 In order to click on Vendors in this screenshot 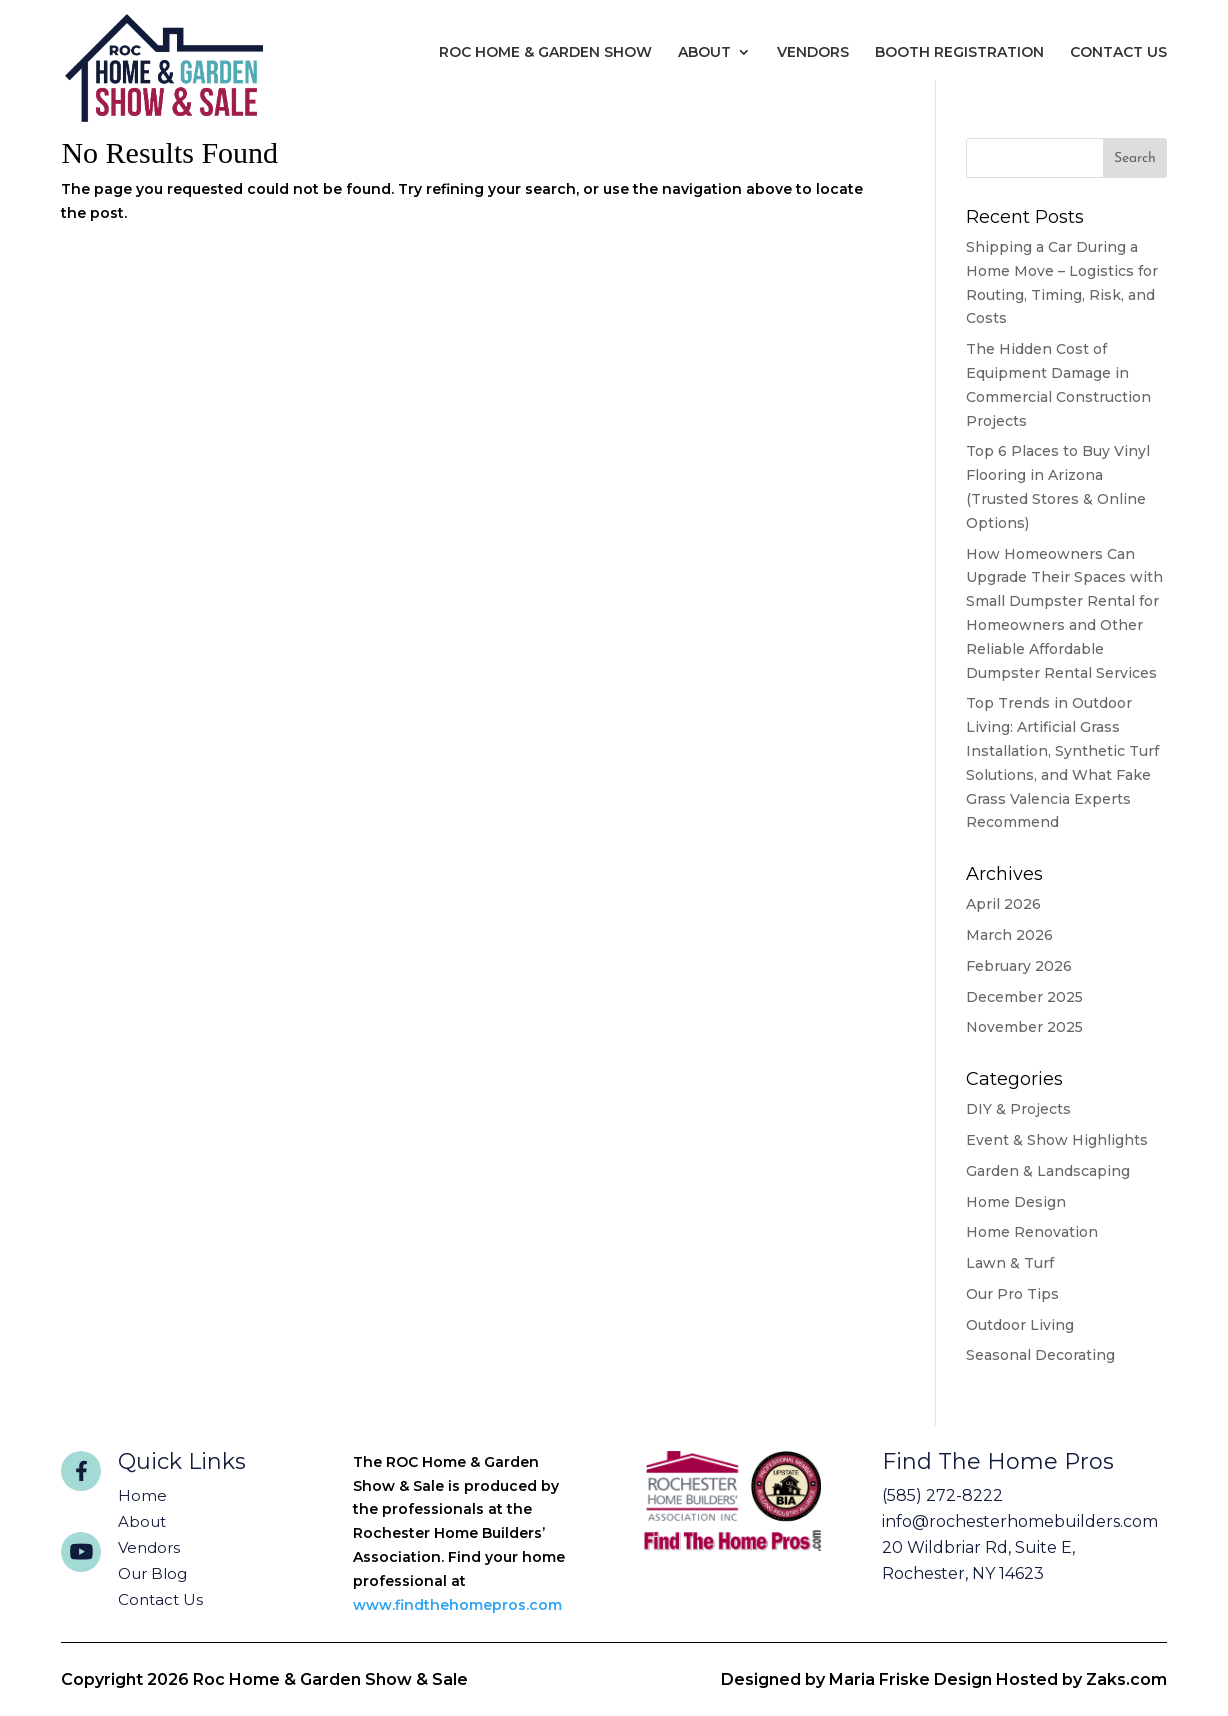, I will do `click(813, 52)`.